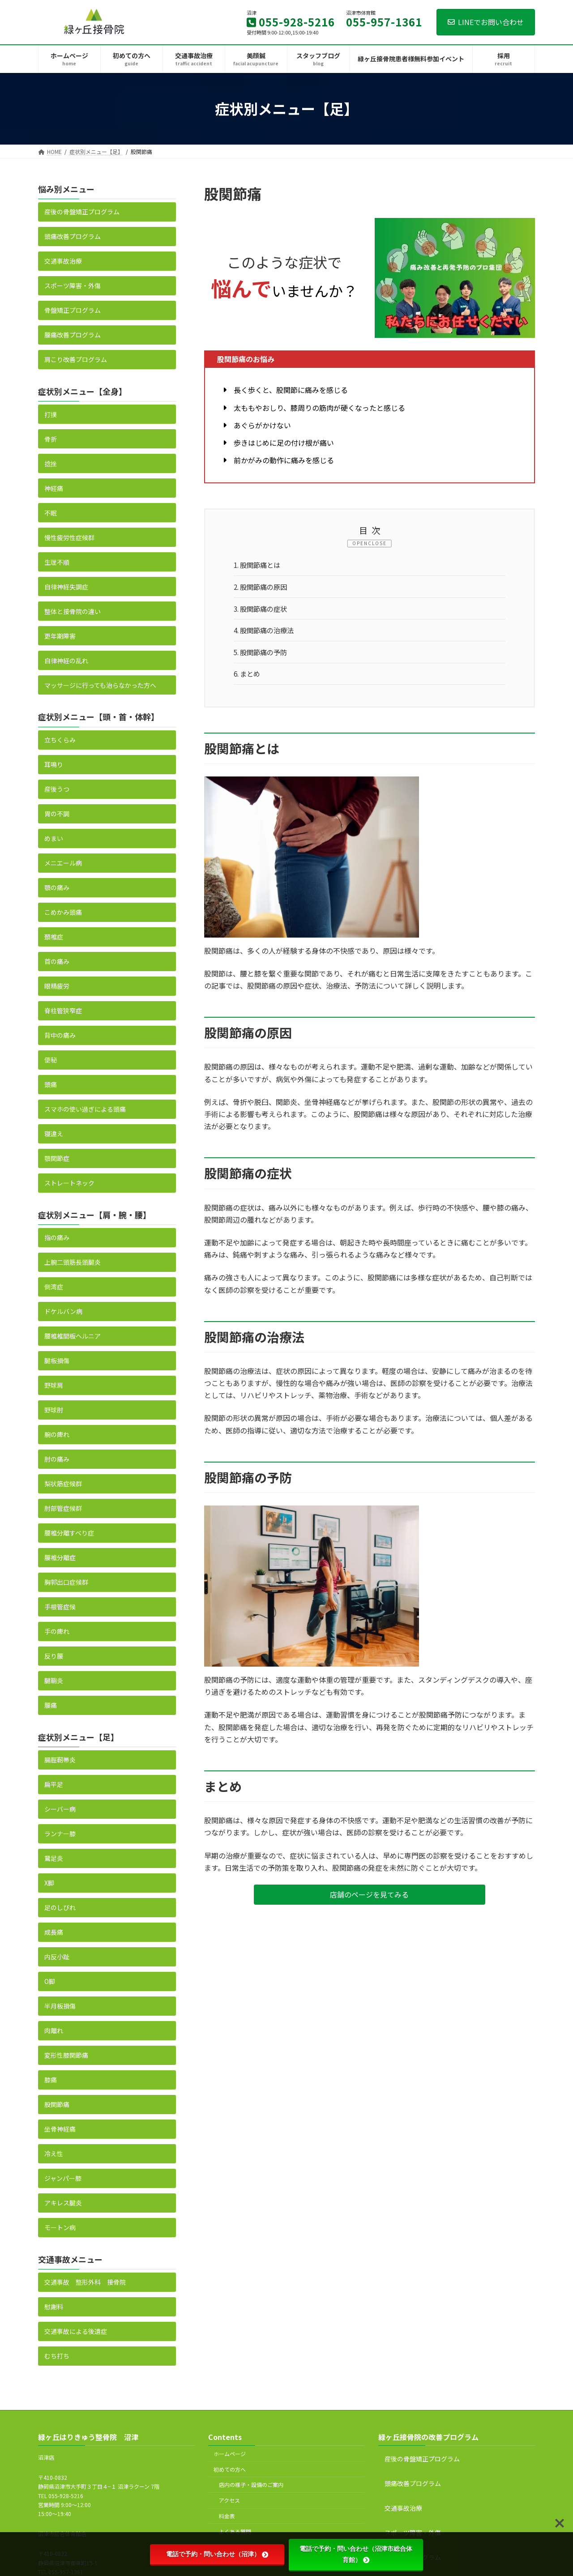  I want to click on 首の痛み, so click(56, 960).